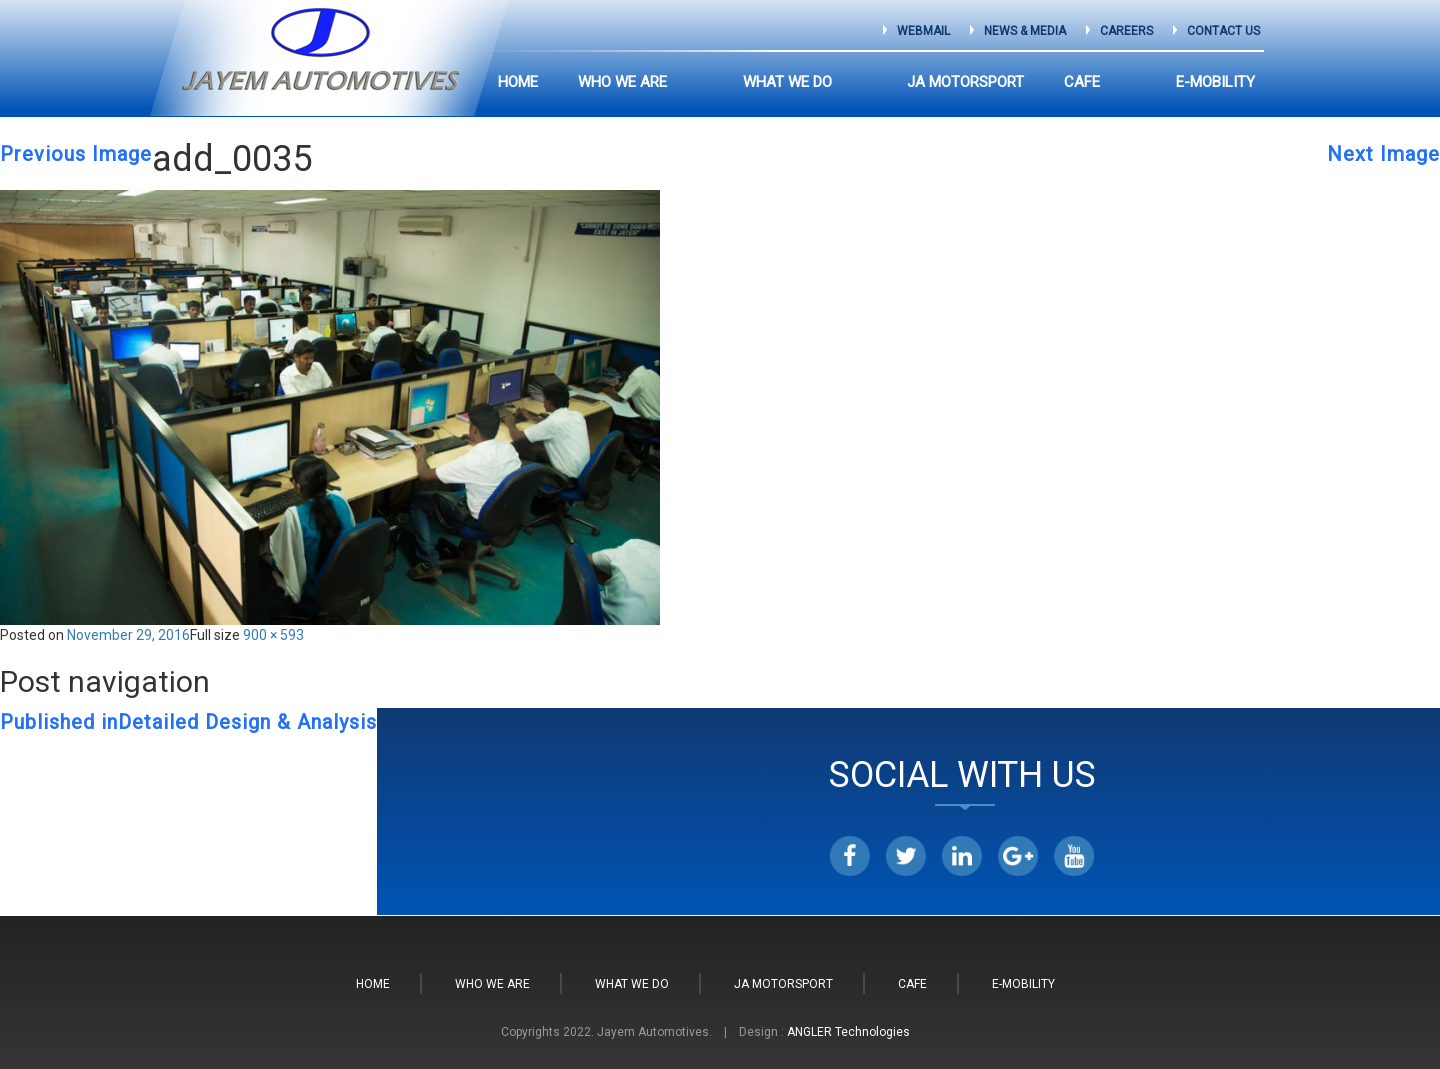 This screenshot has width=1440, height=1069. What do you see at coordinates (625, 82) in the screenshot?
I see `Home` at bounding box center [625, 82].